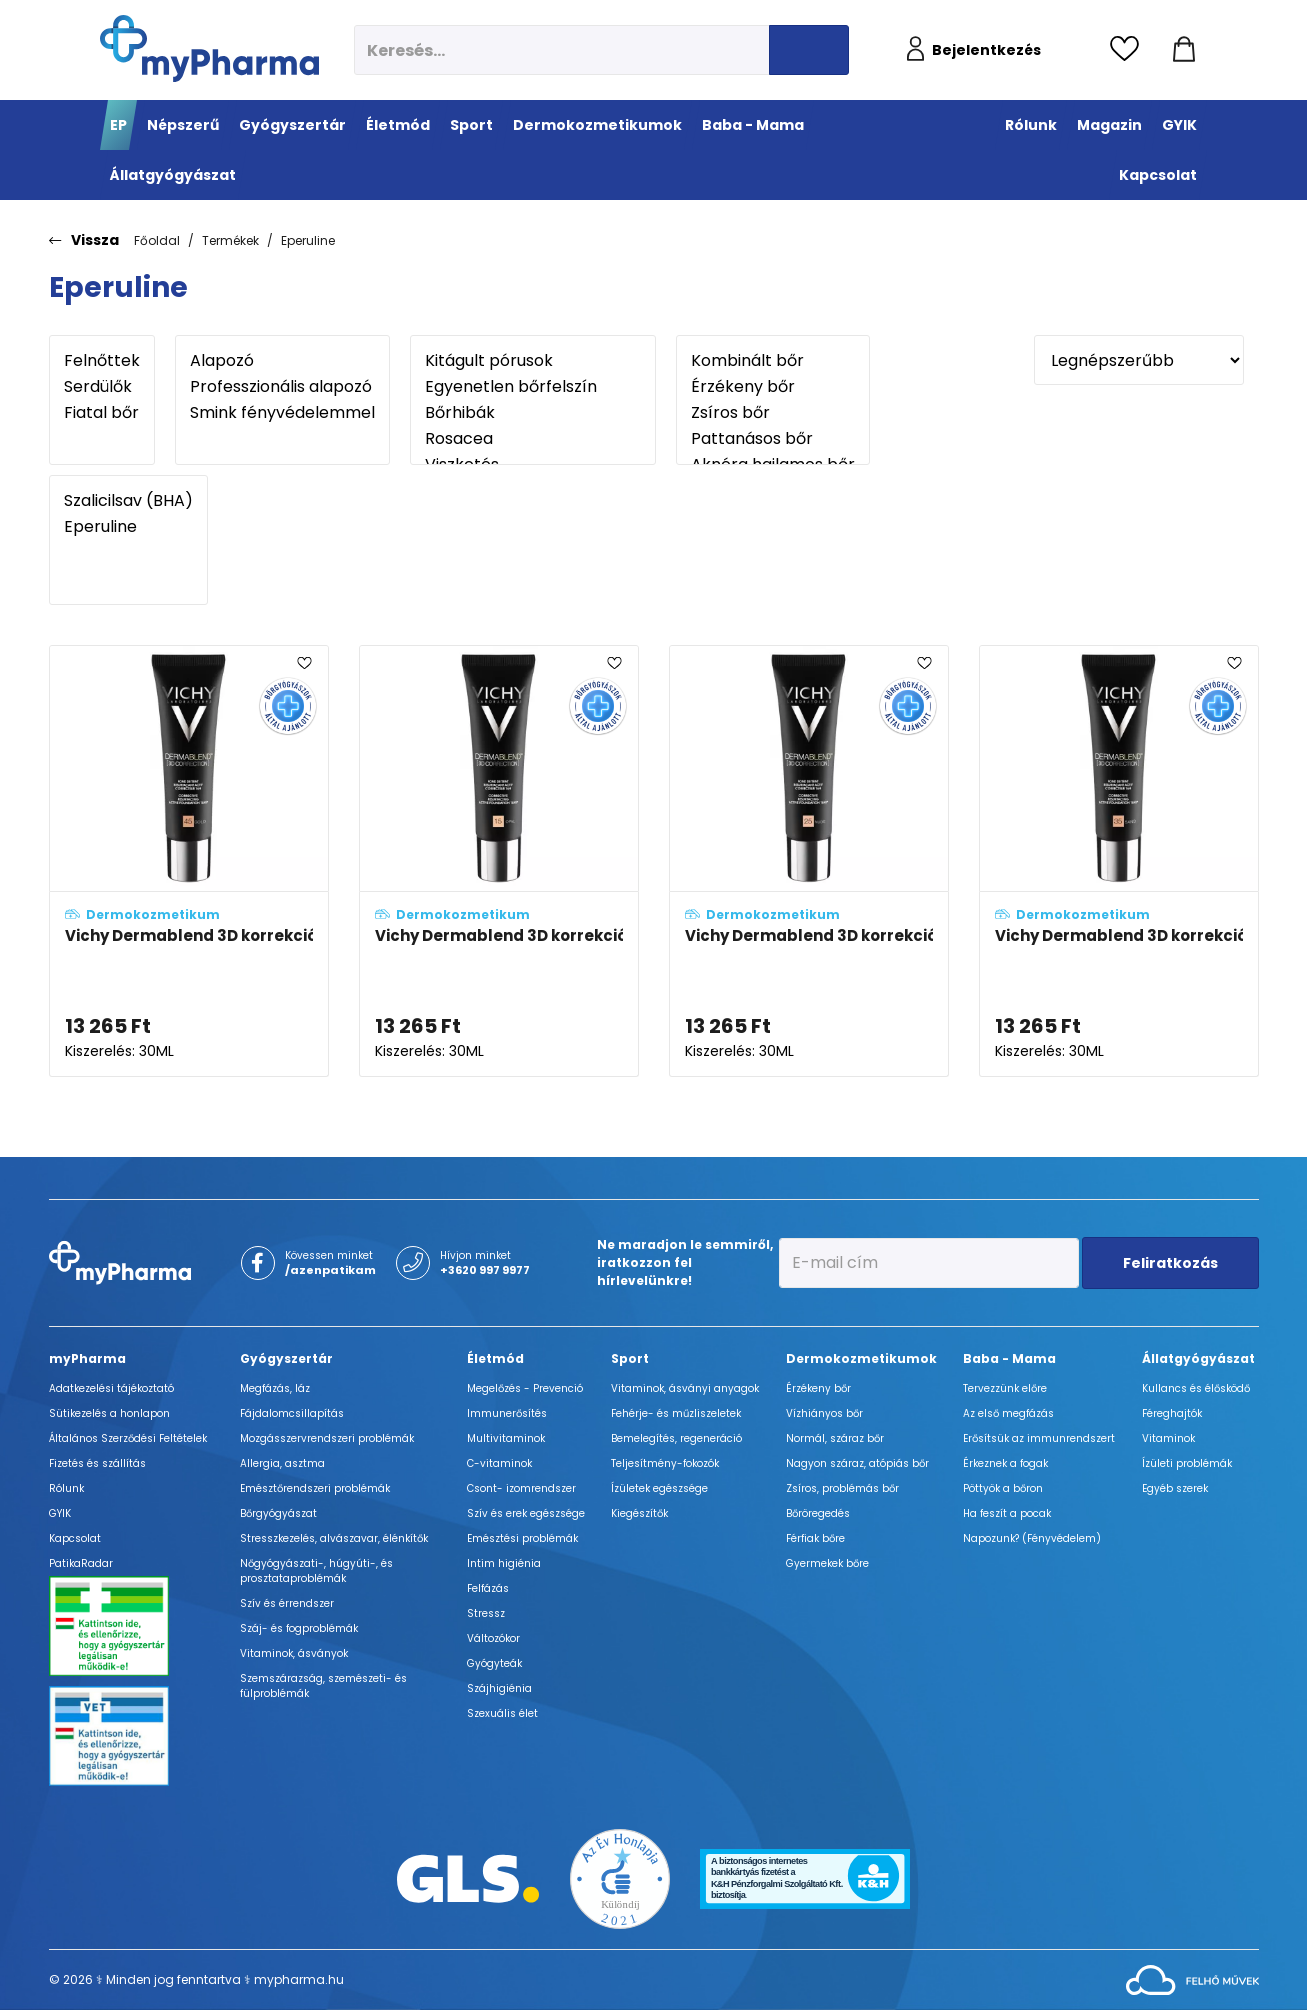  What do you see at coordinates (773, 361) in the screenshot?
I see `Kombinált bőr` at bounding box center [773, 361].